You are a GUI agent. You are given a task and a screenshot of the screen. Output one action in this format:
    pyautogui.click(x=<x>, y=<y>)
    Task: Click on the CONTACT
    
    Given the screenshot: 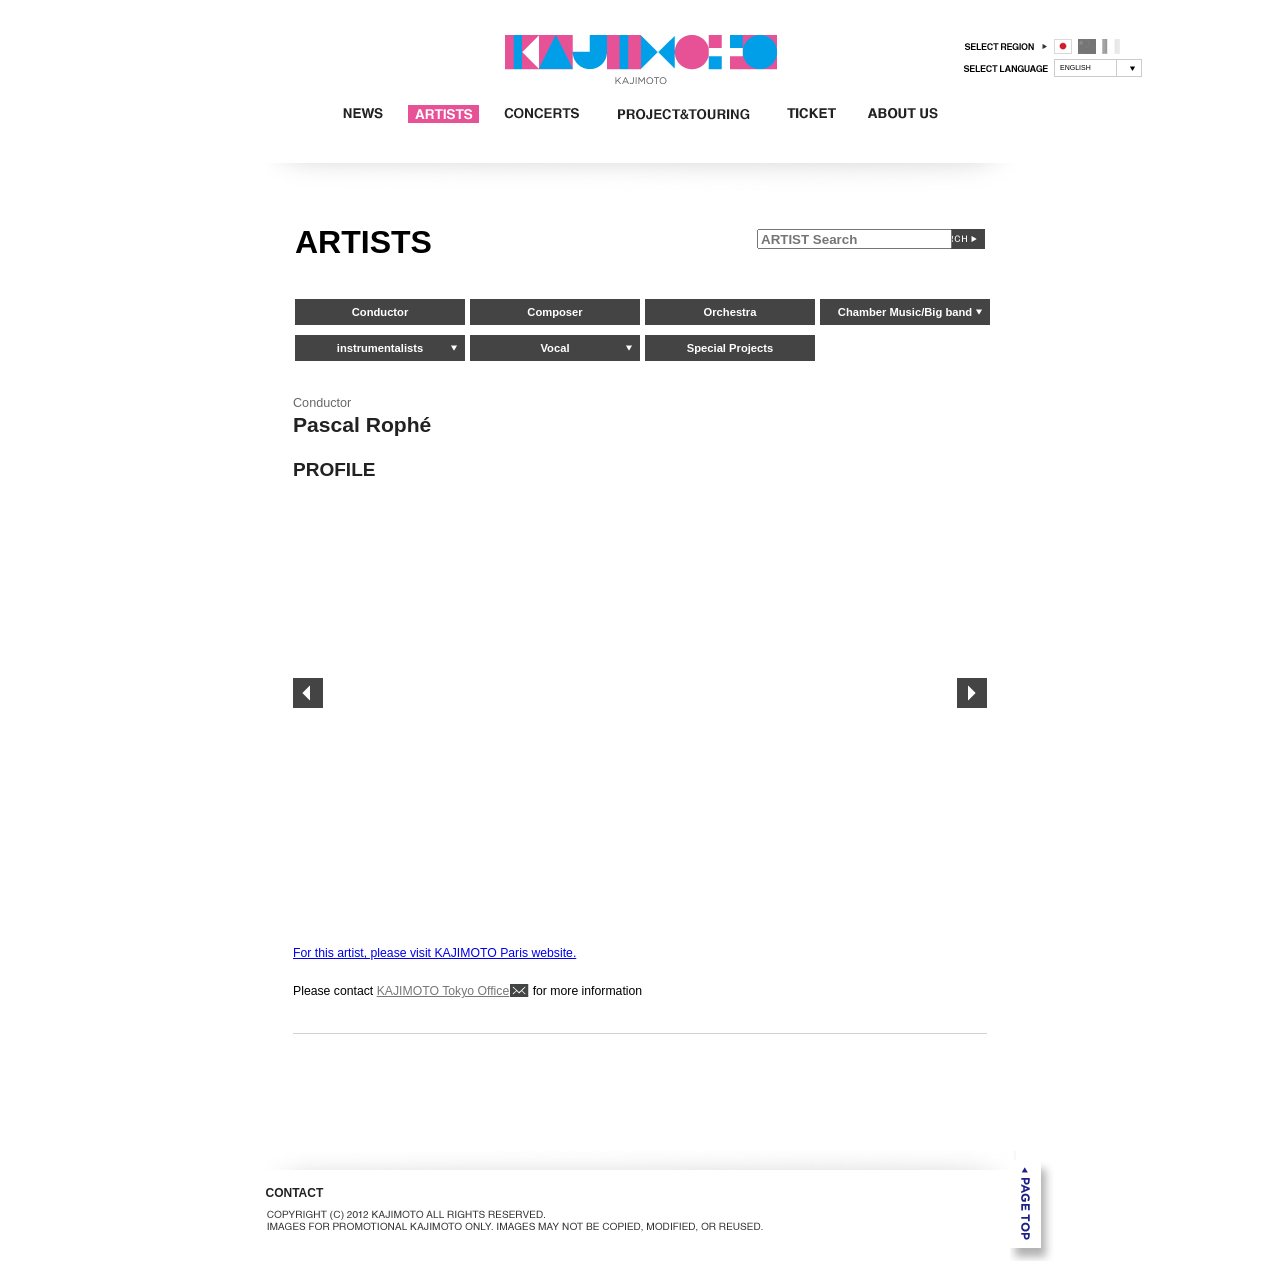 What is the action you would take?
    pyautogui.click(x=295, y=1193)
    